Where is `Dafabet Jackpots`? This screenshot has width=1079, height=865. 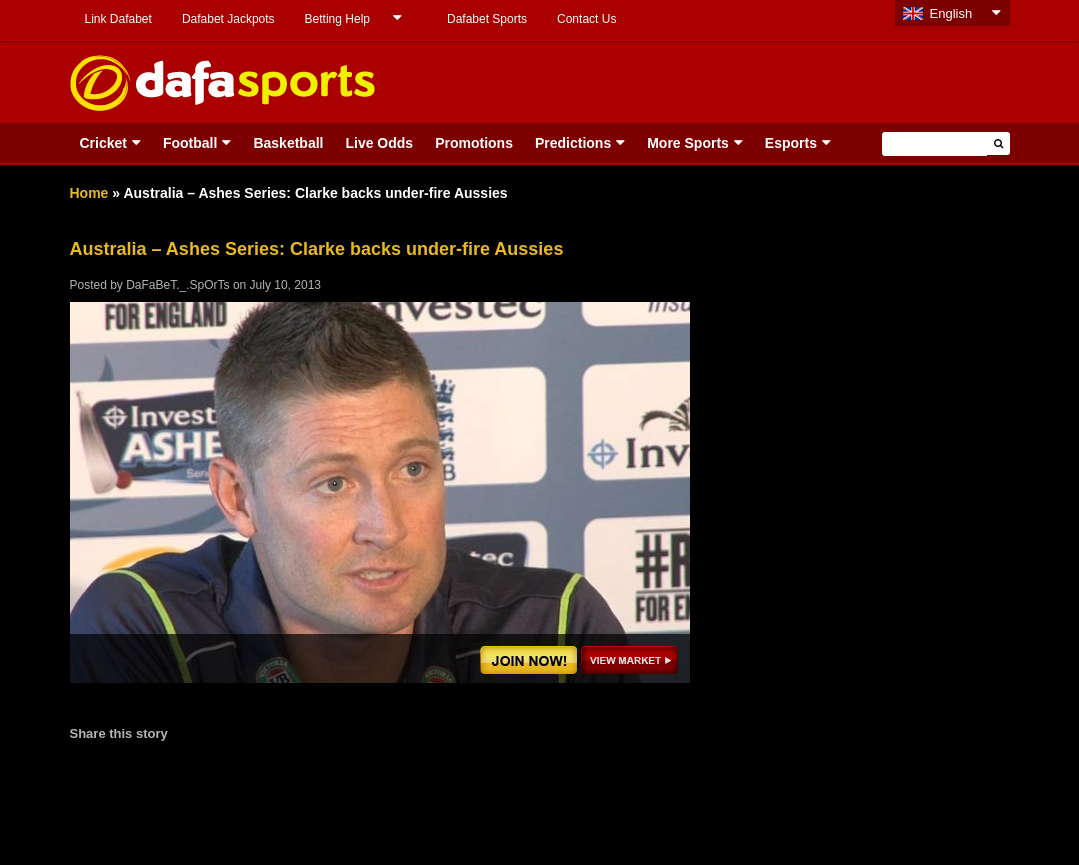 Dafabet Jackpots is located at coordinates (228, 19).